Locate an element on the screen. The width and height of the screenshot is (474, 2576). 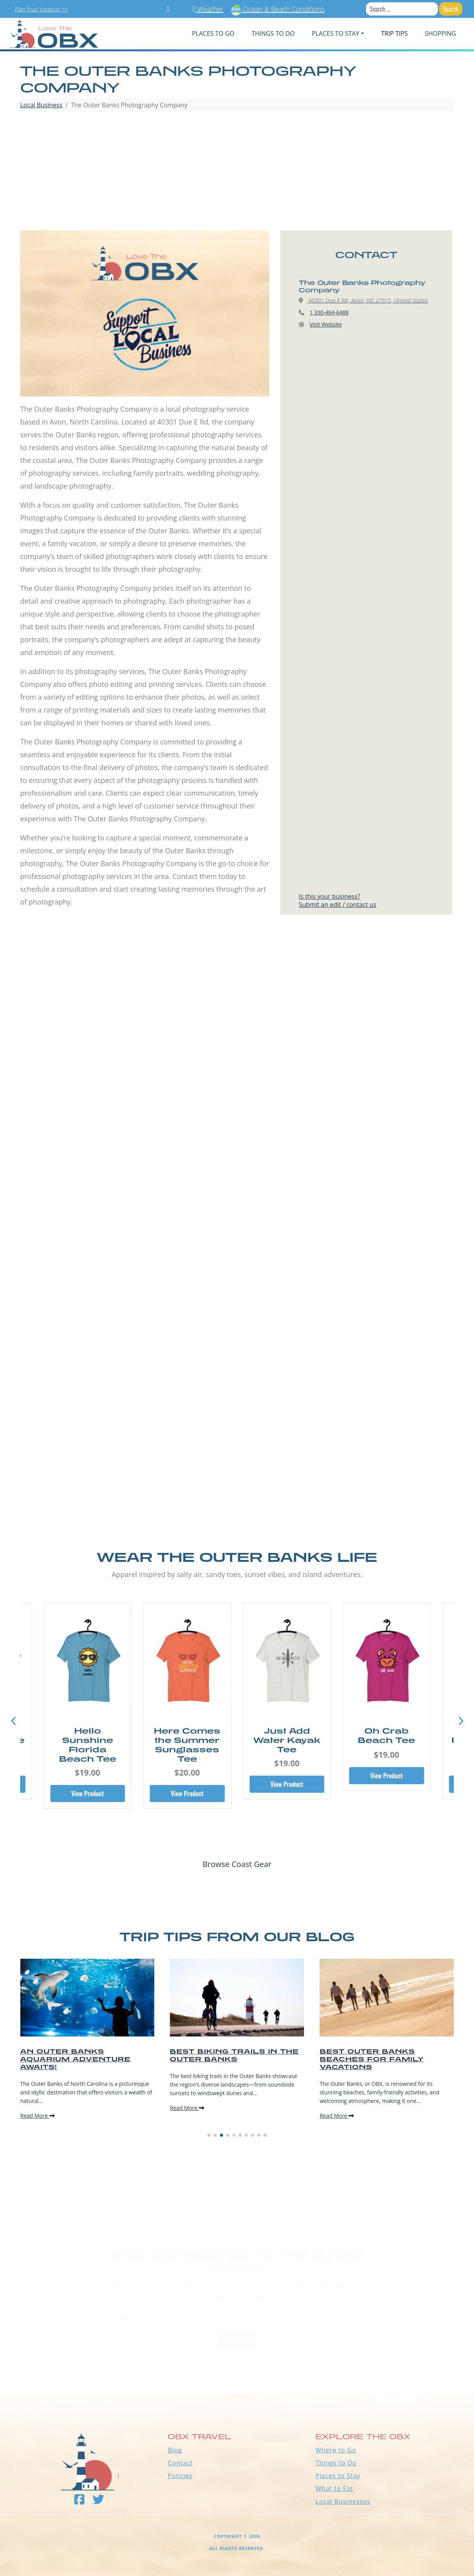
[button] is located at coordinates (460, 1721).